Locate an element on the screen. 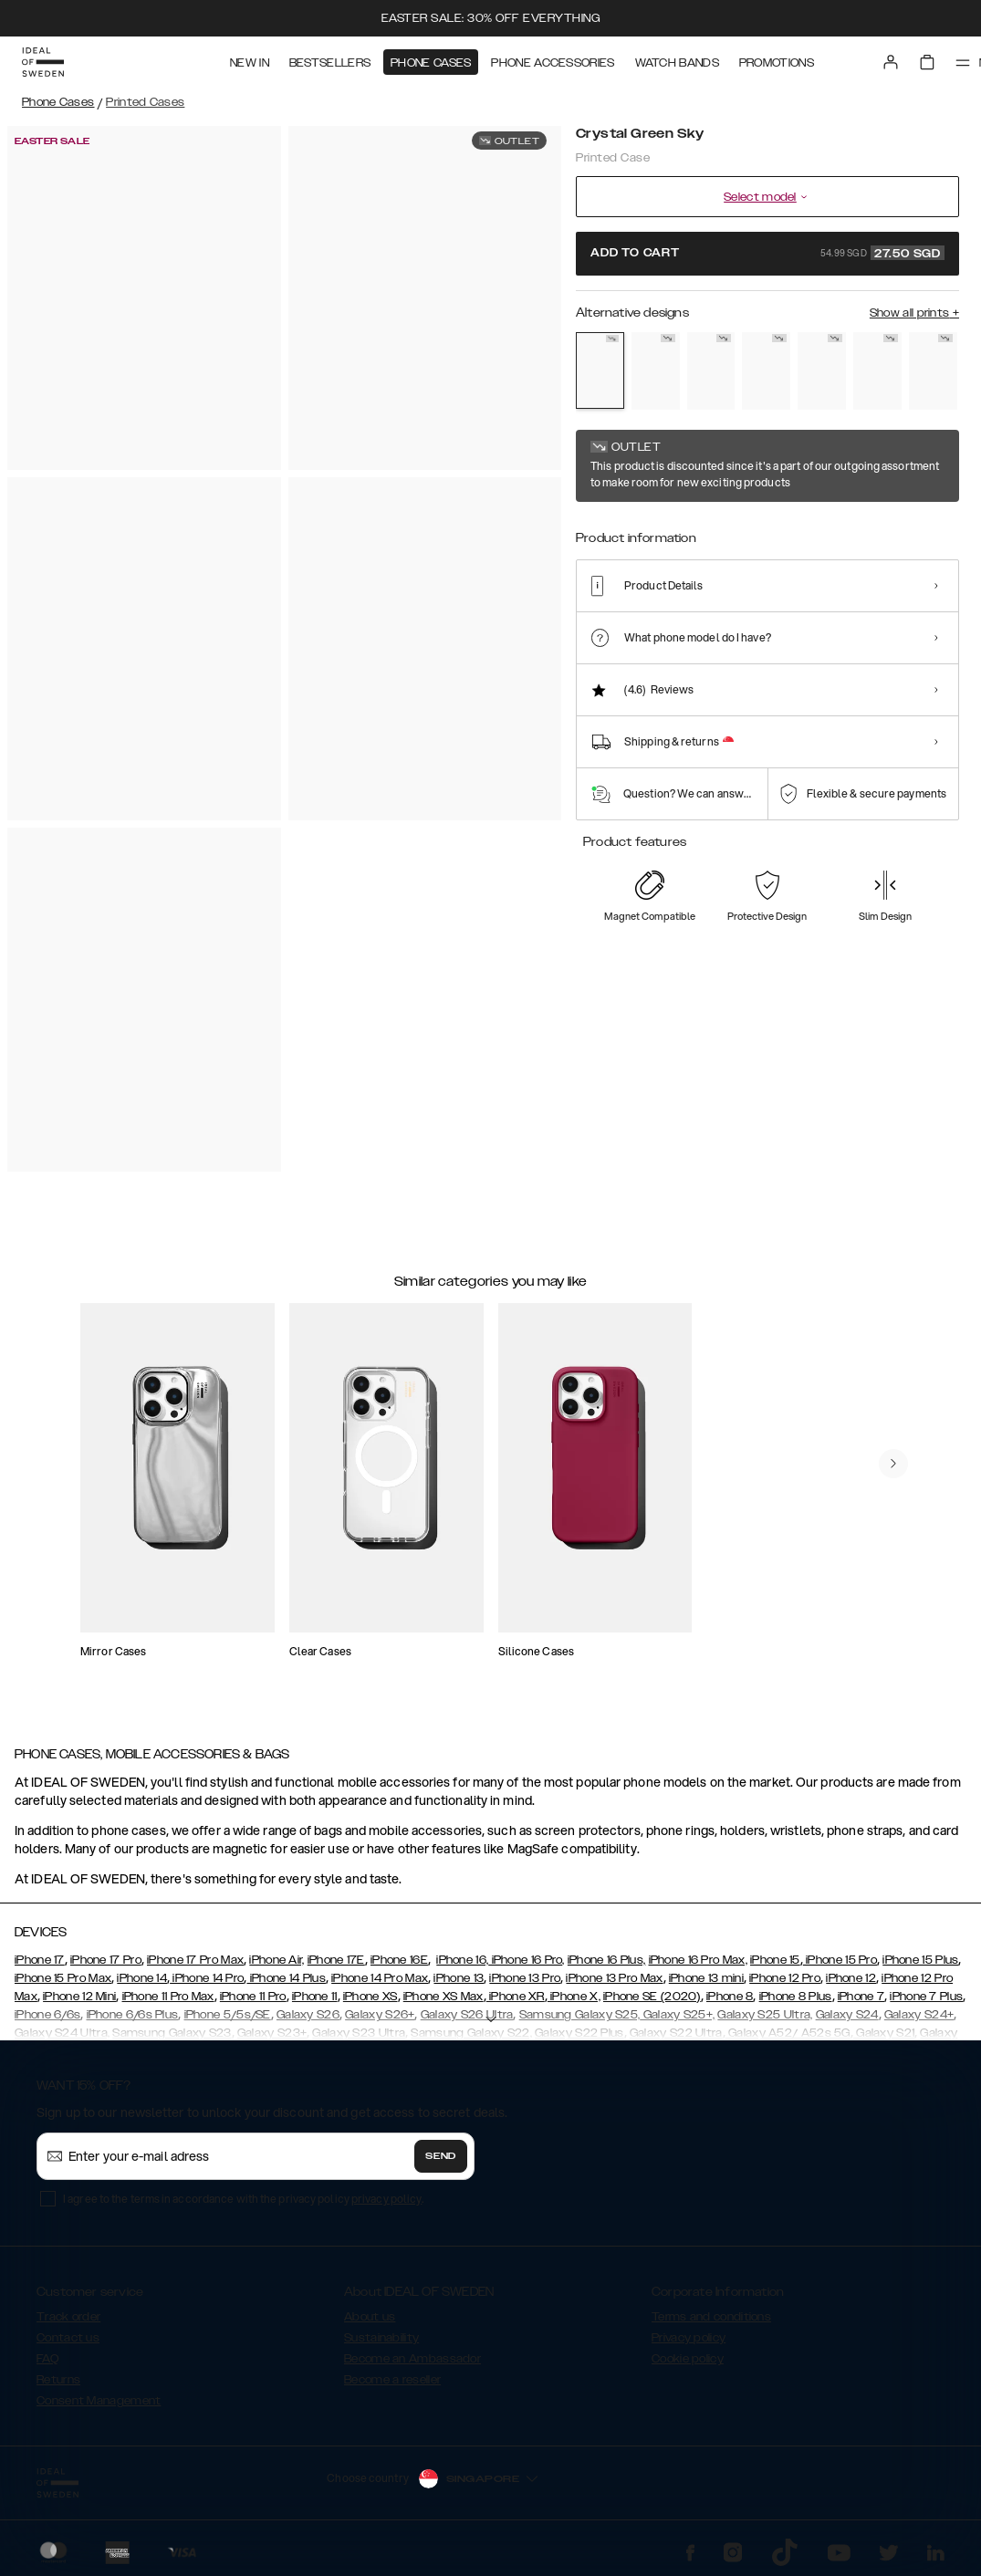  Become an Ambassador is located at coordinates (412, 2358).